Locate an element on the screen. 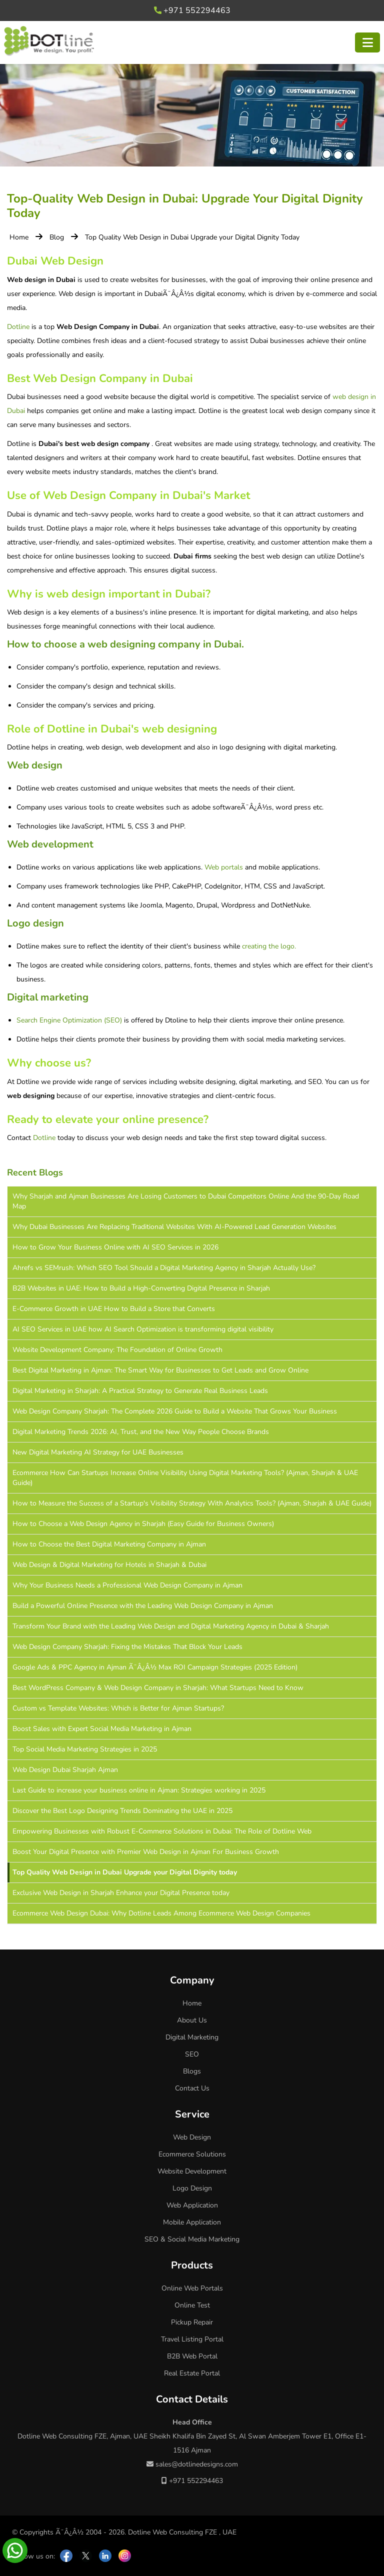 This screenshot has height=2576, width=384. Boost Your Digital Presence with Premier Web Design in Ajman For Business Growth is located at coordinates (145, 1851).